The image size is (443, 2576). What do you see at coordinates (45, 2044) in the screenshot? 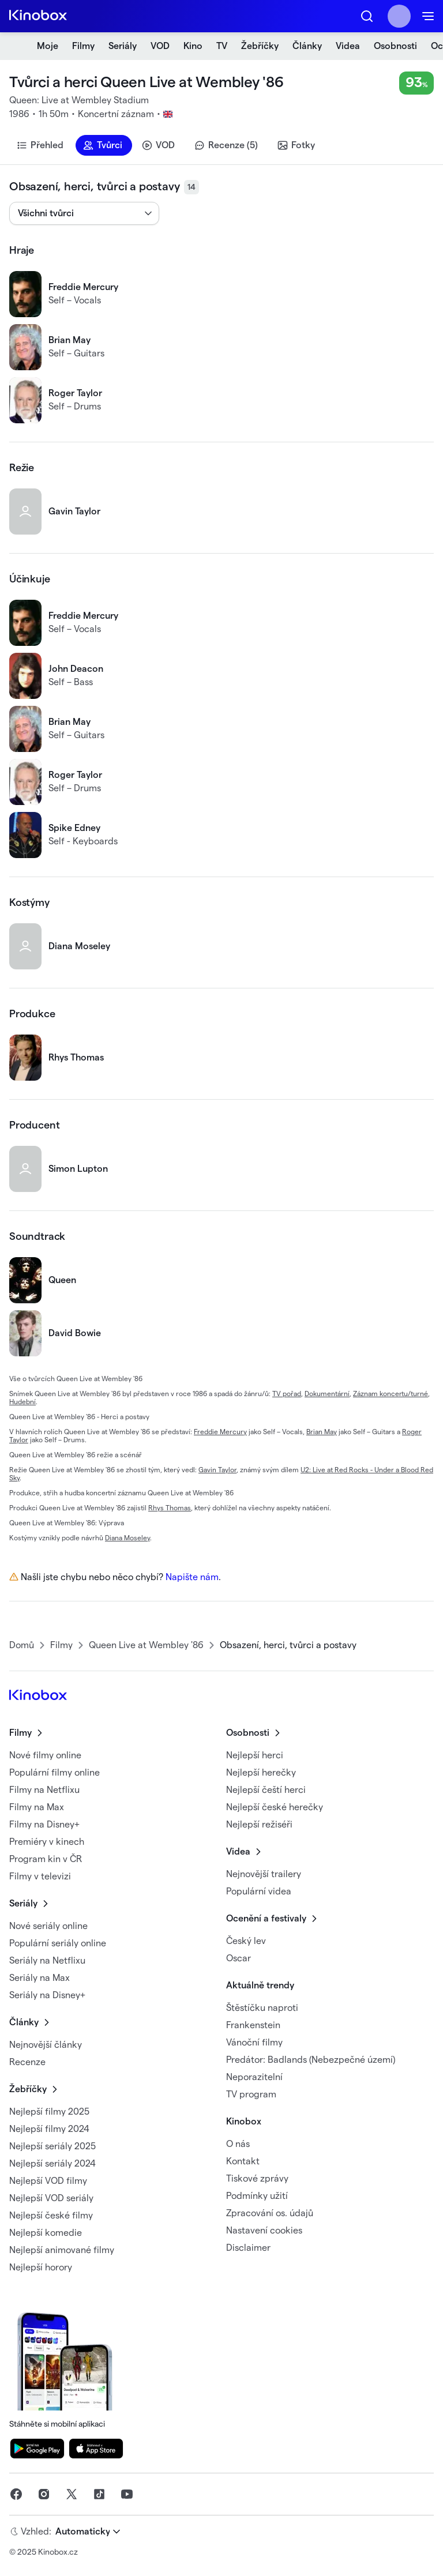
I see `Nejnovější články` at bounding box center [45, 2044].